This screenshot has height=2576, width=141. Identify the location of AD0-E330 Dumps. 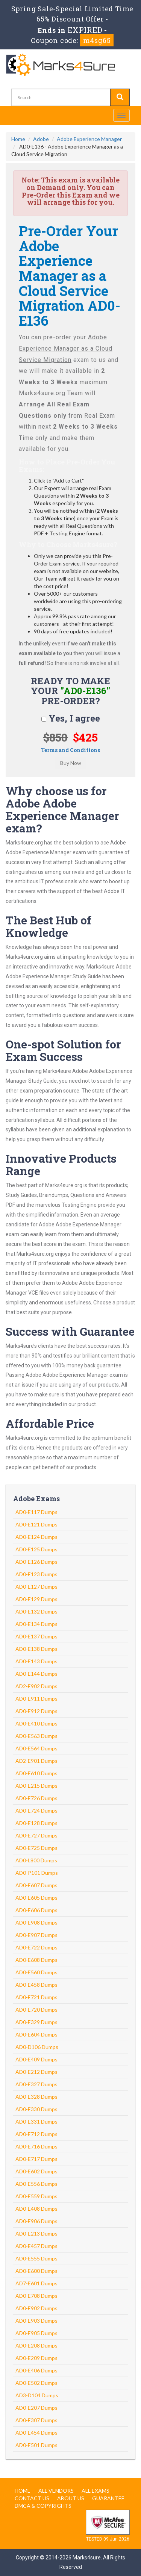
(36, 2109).